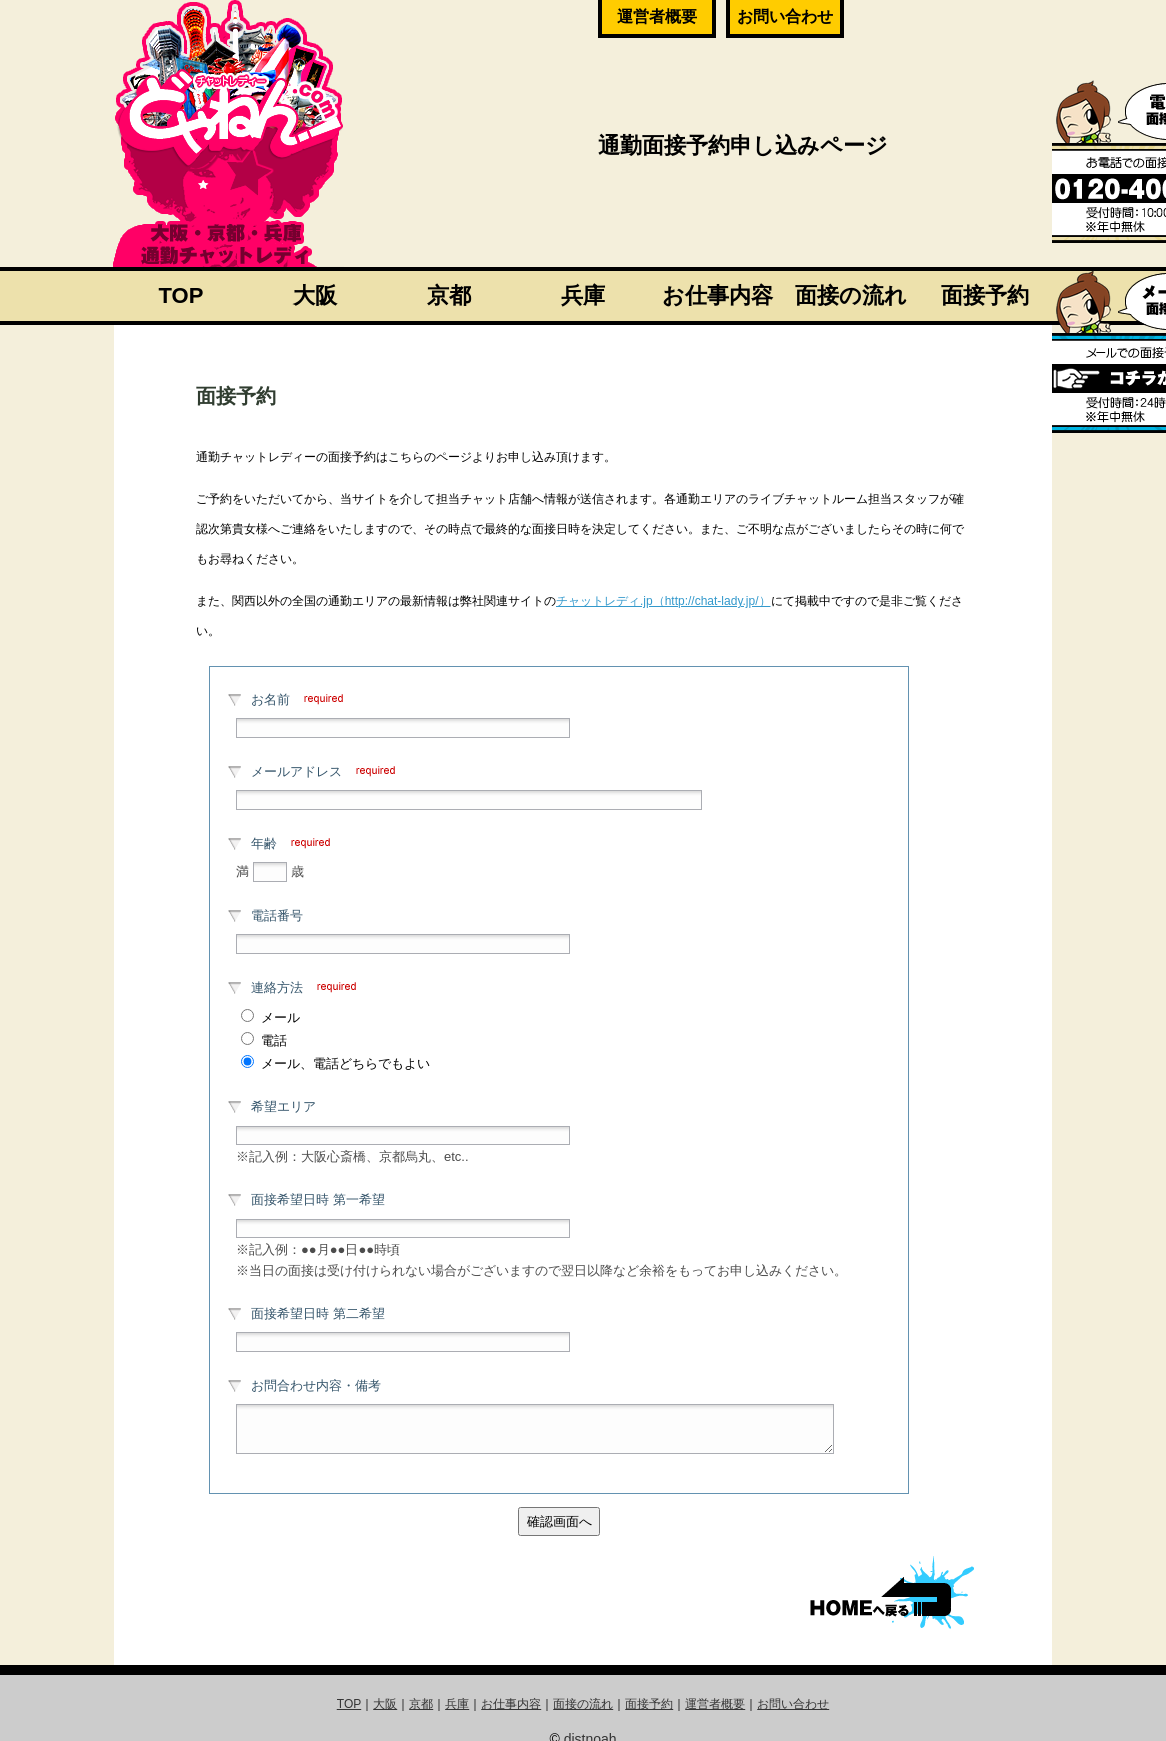 Image resolution: width=1166 pixels, height=1741 pixels. Describe the element at coordinates (583, 295) in the screenshot. I see `兵庫` at that location.